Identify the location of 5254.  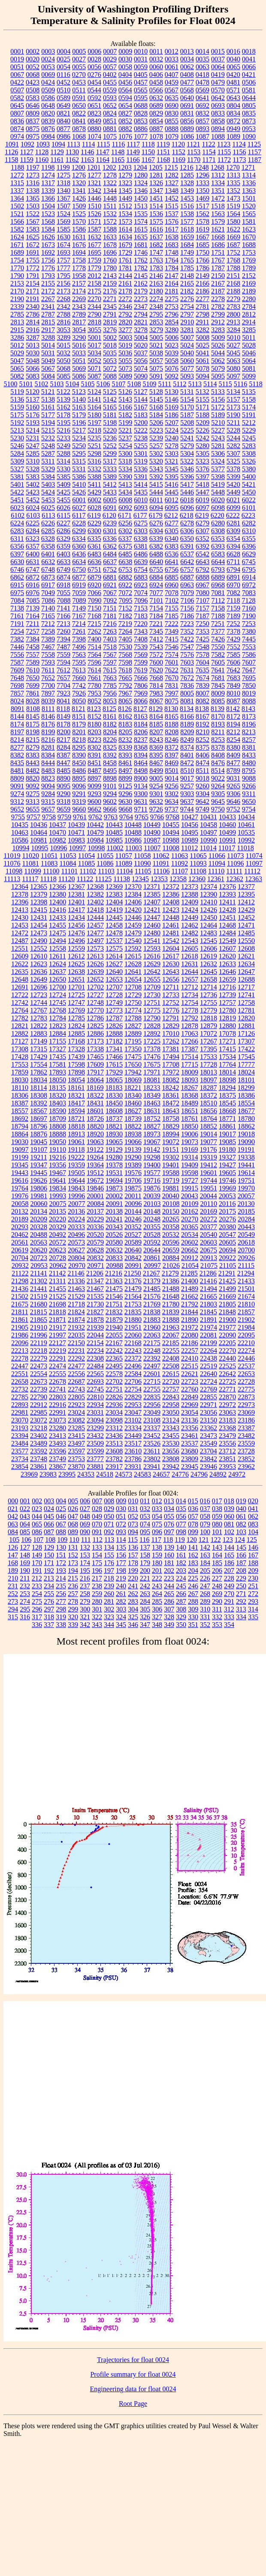
(125, 445).